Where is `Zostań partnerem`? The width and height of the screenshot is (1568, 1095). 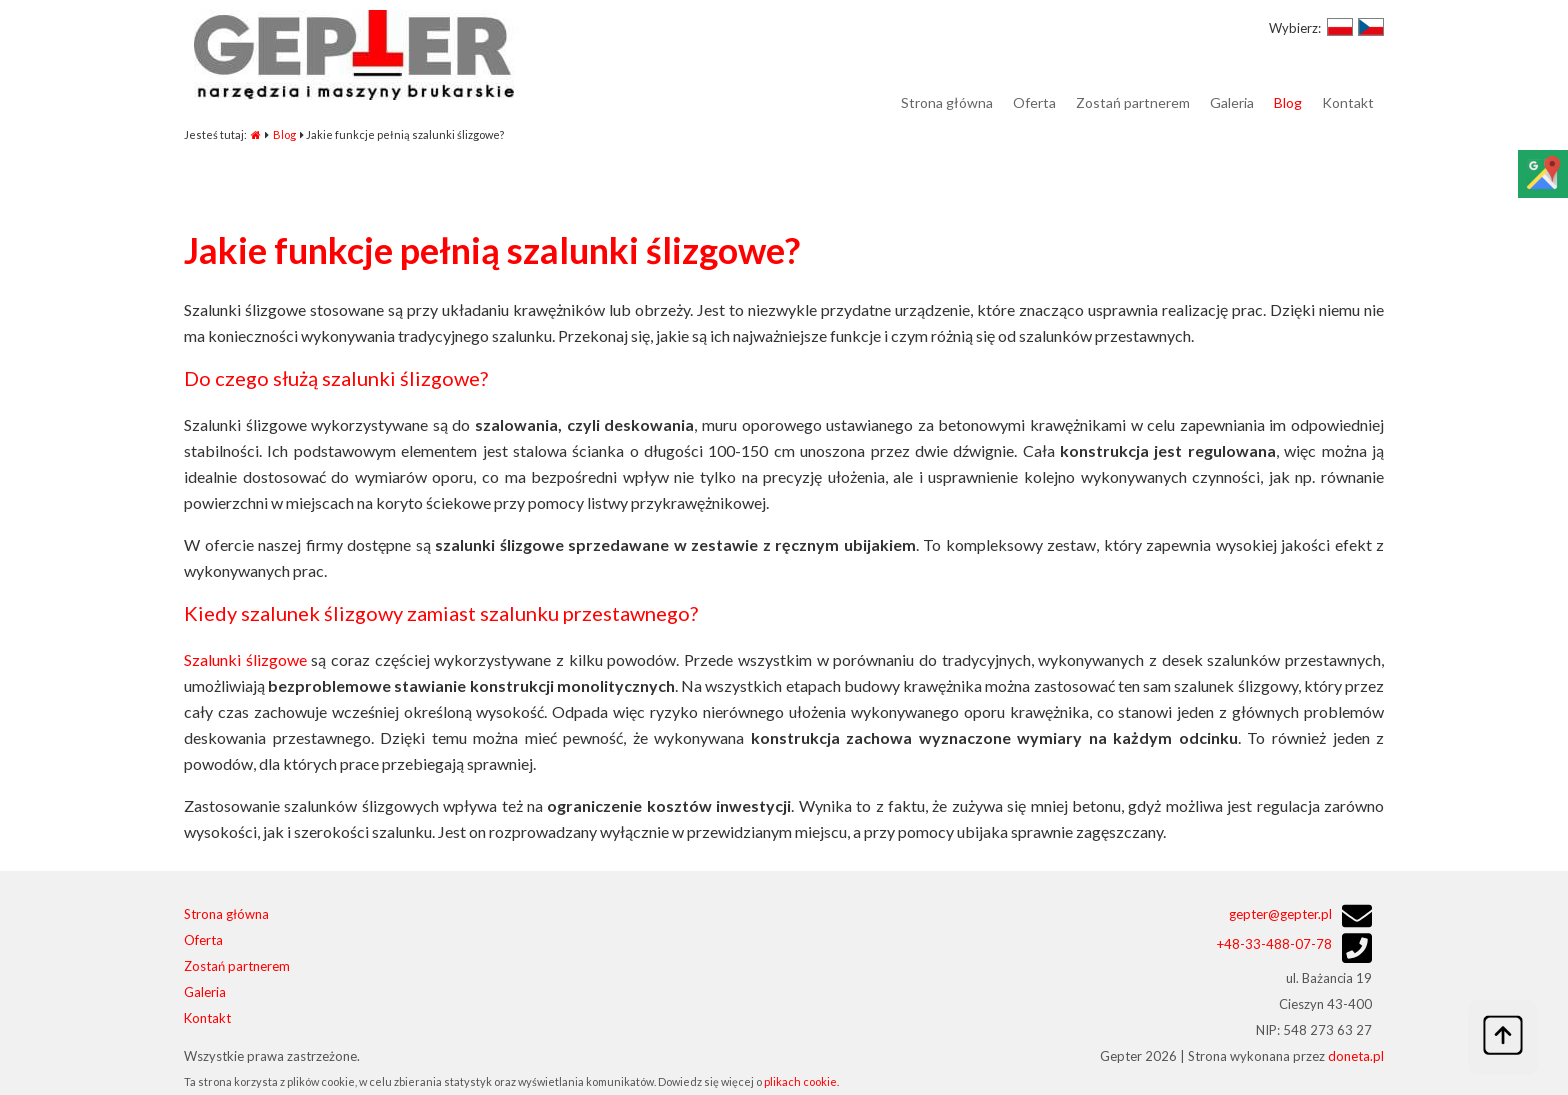 Zostań partnerem is located at coordinates (237, 966).